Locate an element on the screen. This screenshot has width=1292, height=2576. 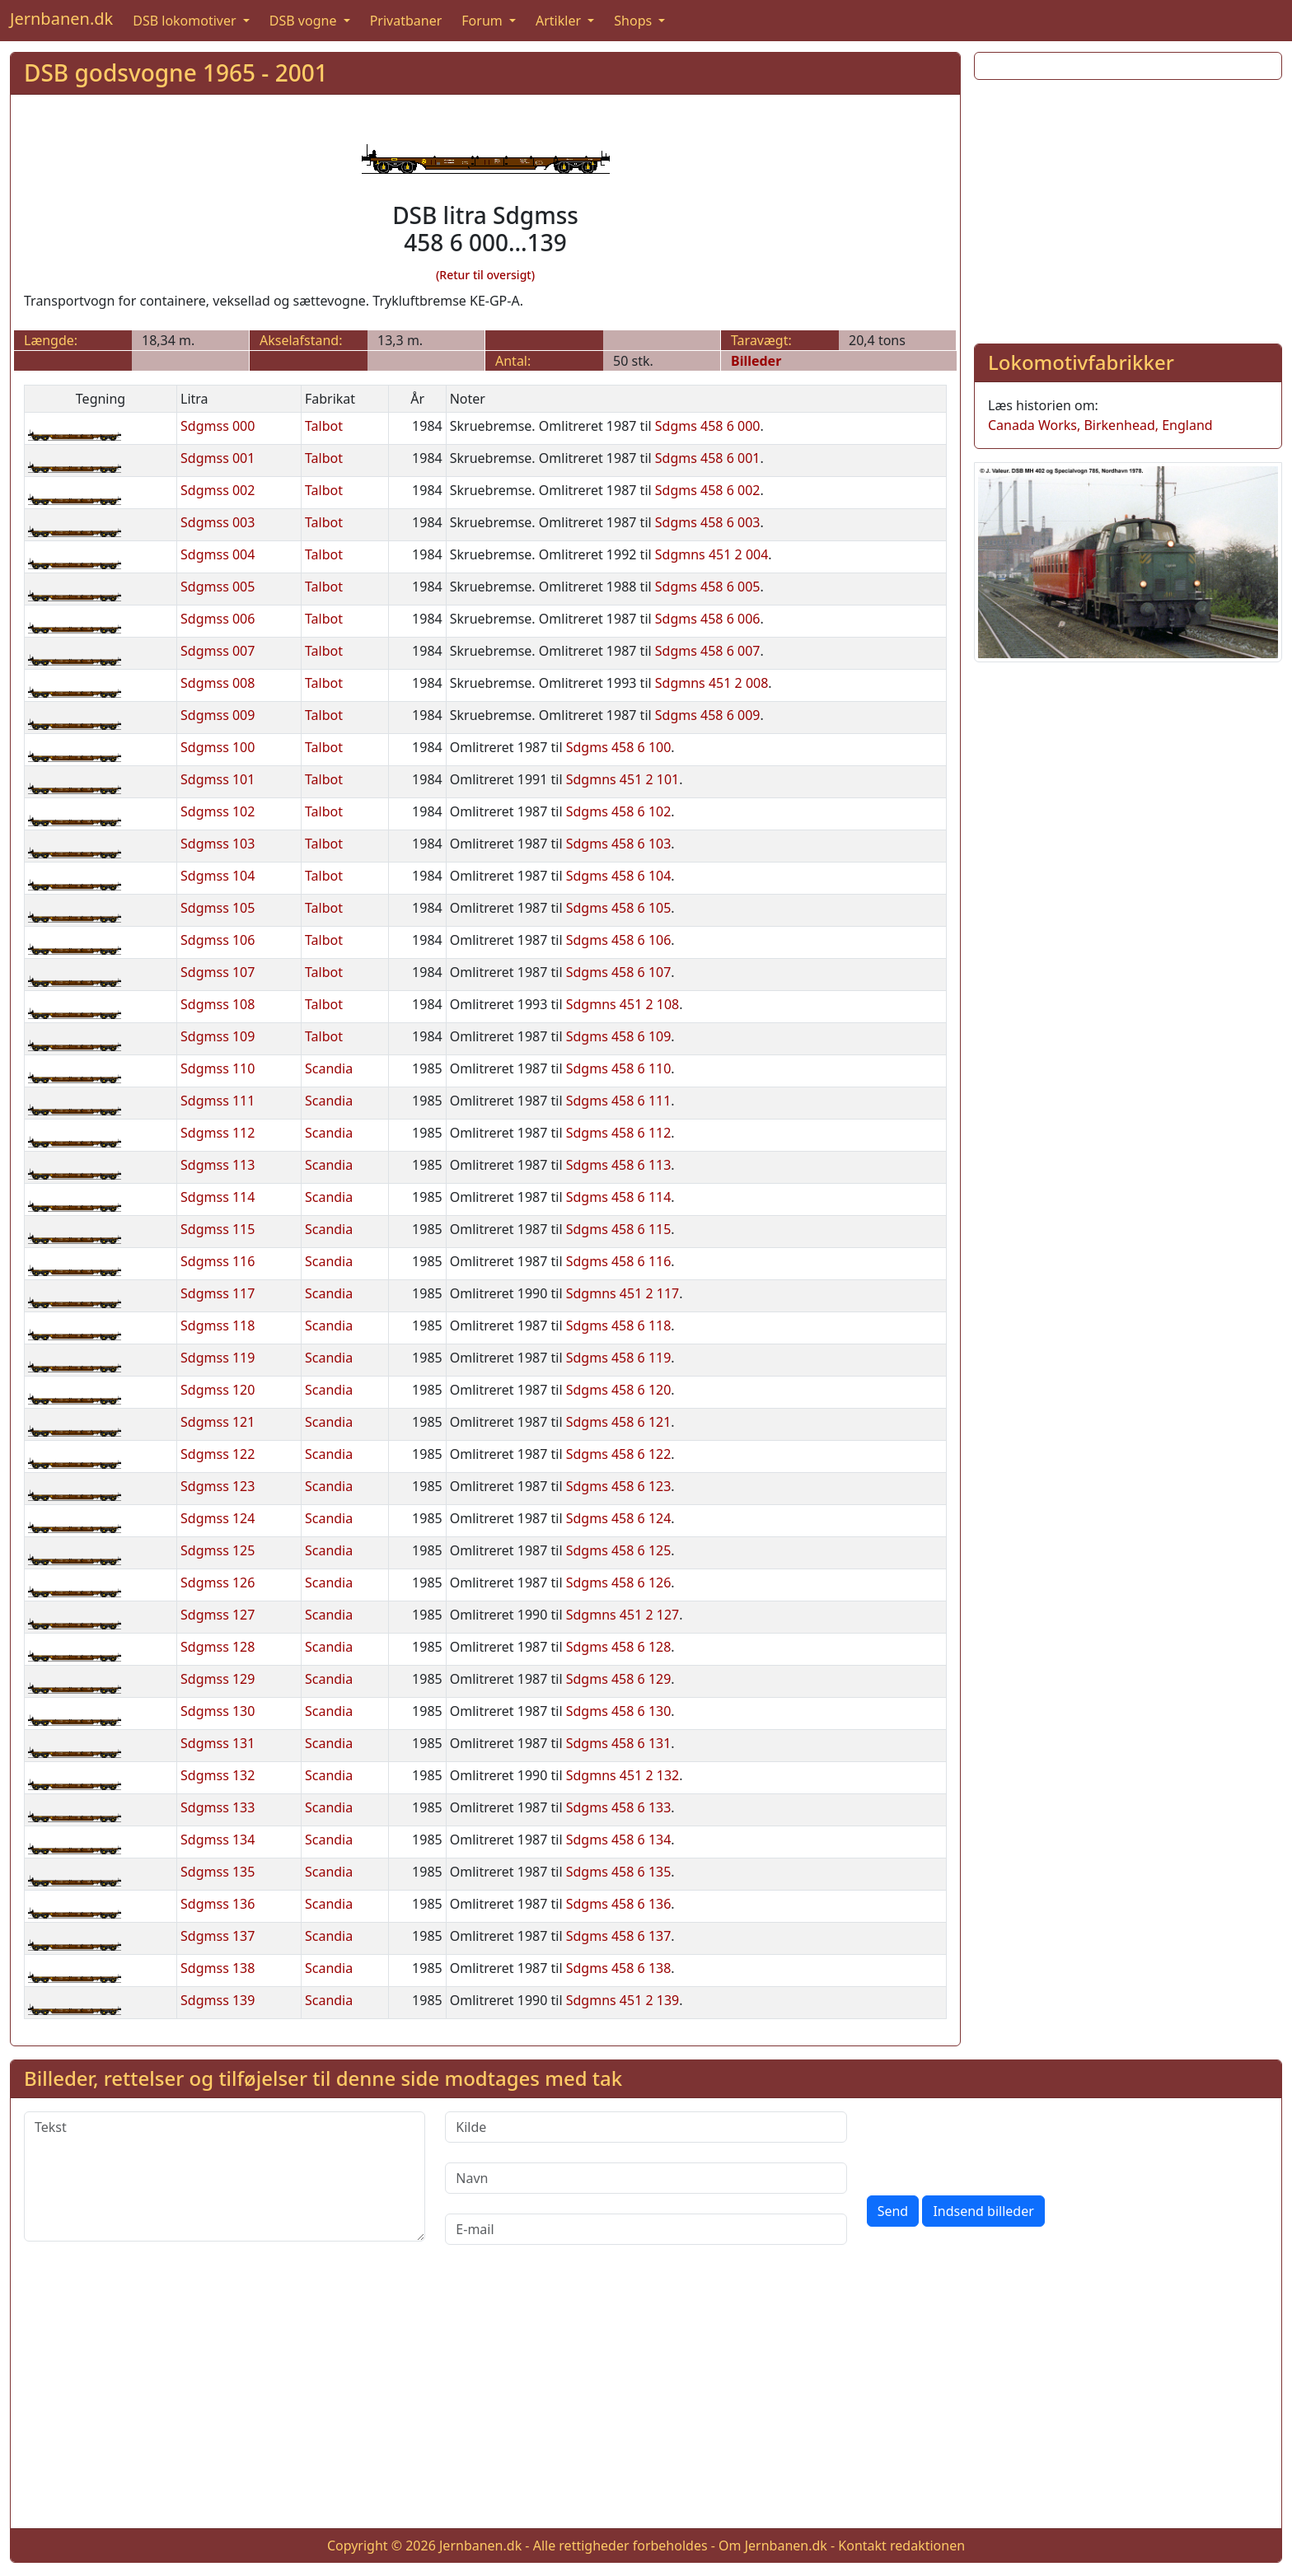
Sdgmss 115 is located at coordinates (217, 1229).